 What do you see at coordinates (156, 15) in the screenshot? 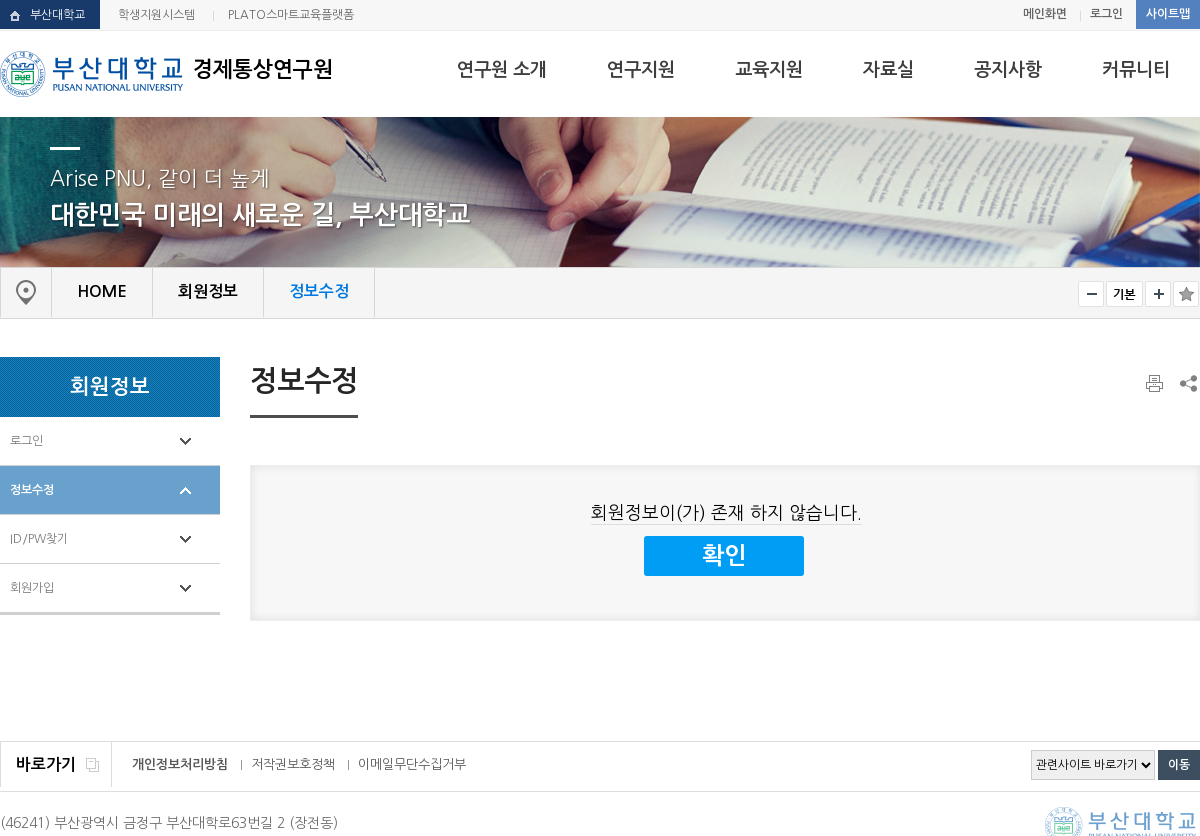
I see `학생지원시스템` at bounding box center [156, 15].